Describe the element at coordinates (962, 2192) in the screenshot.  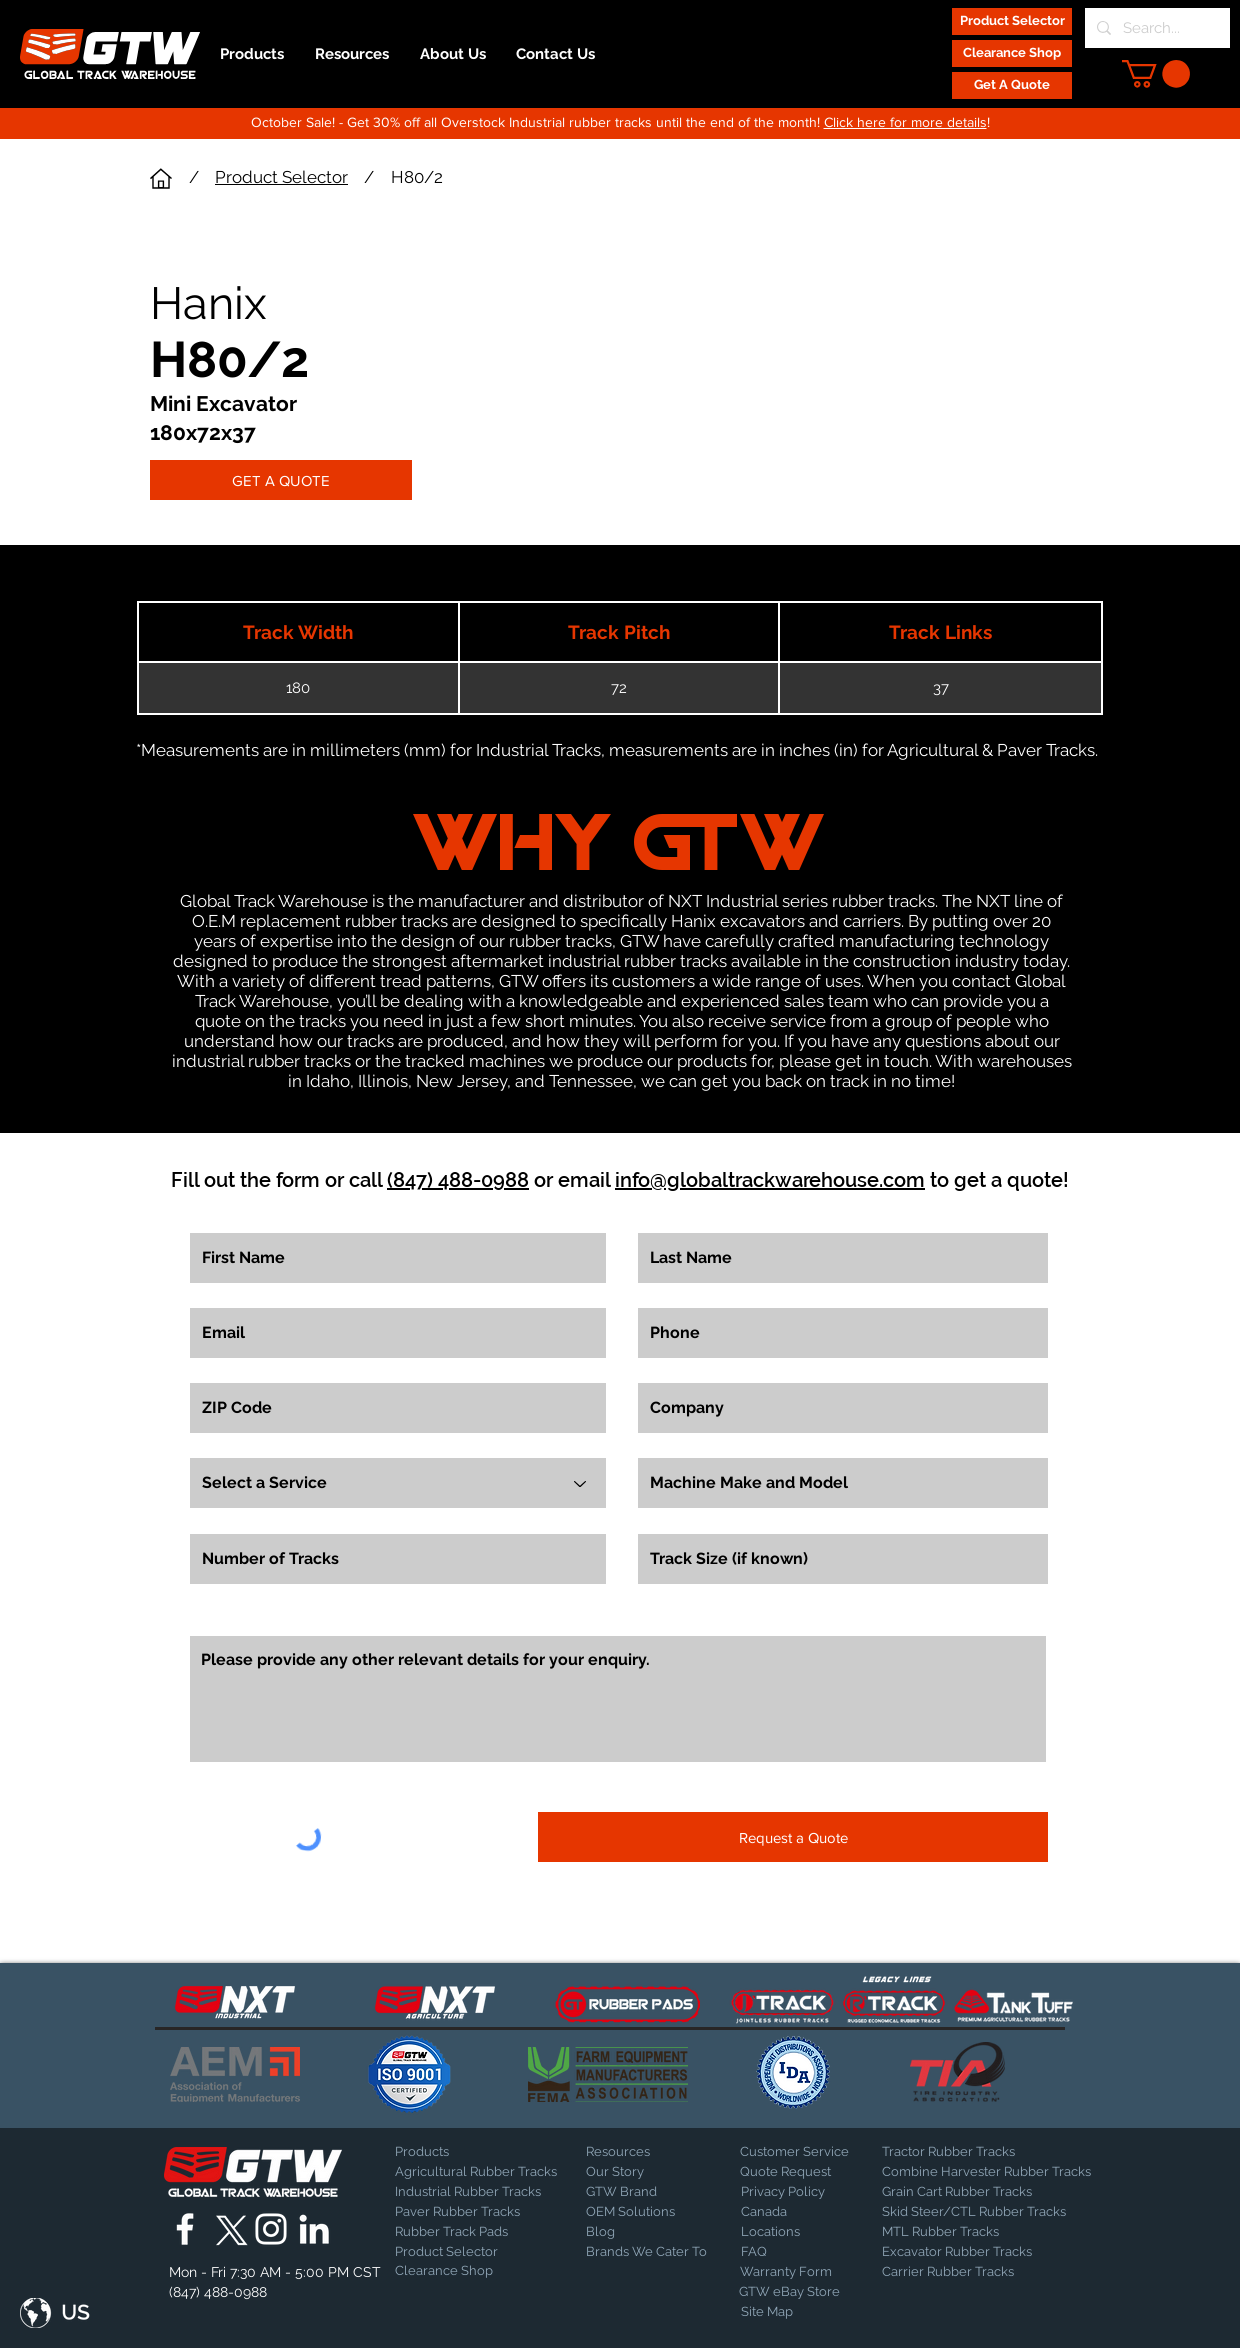
I see `[Grain Cart Rubber Tracks]` at that location.